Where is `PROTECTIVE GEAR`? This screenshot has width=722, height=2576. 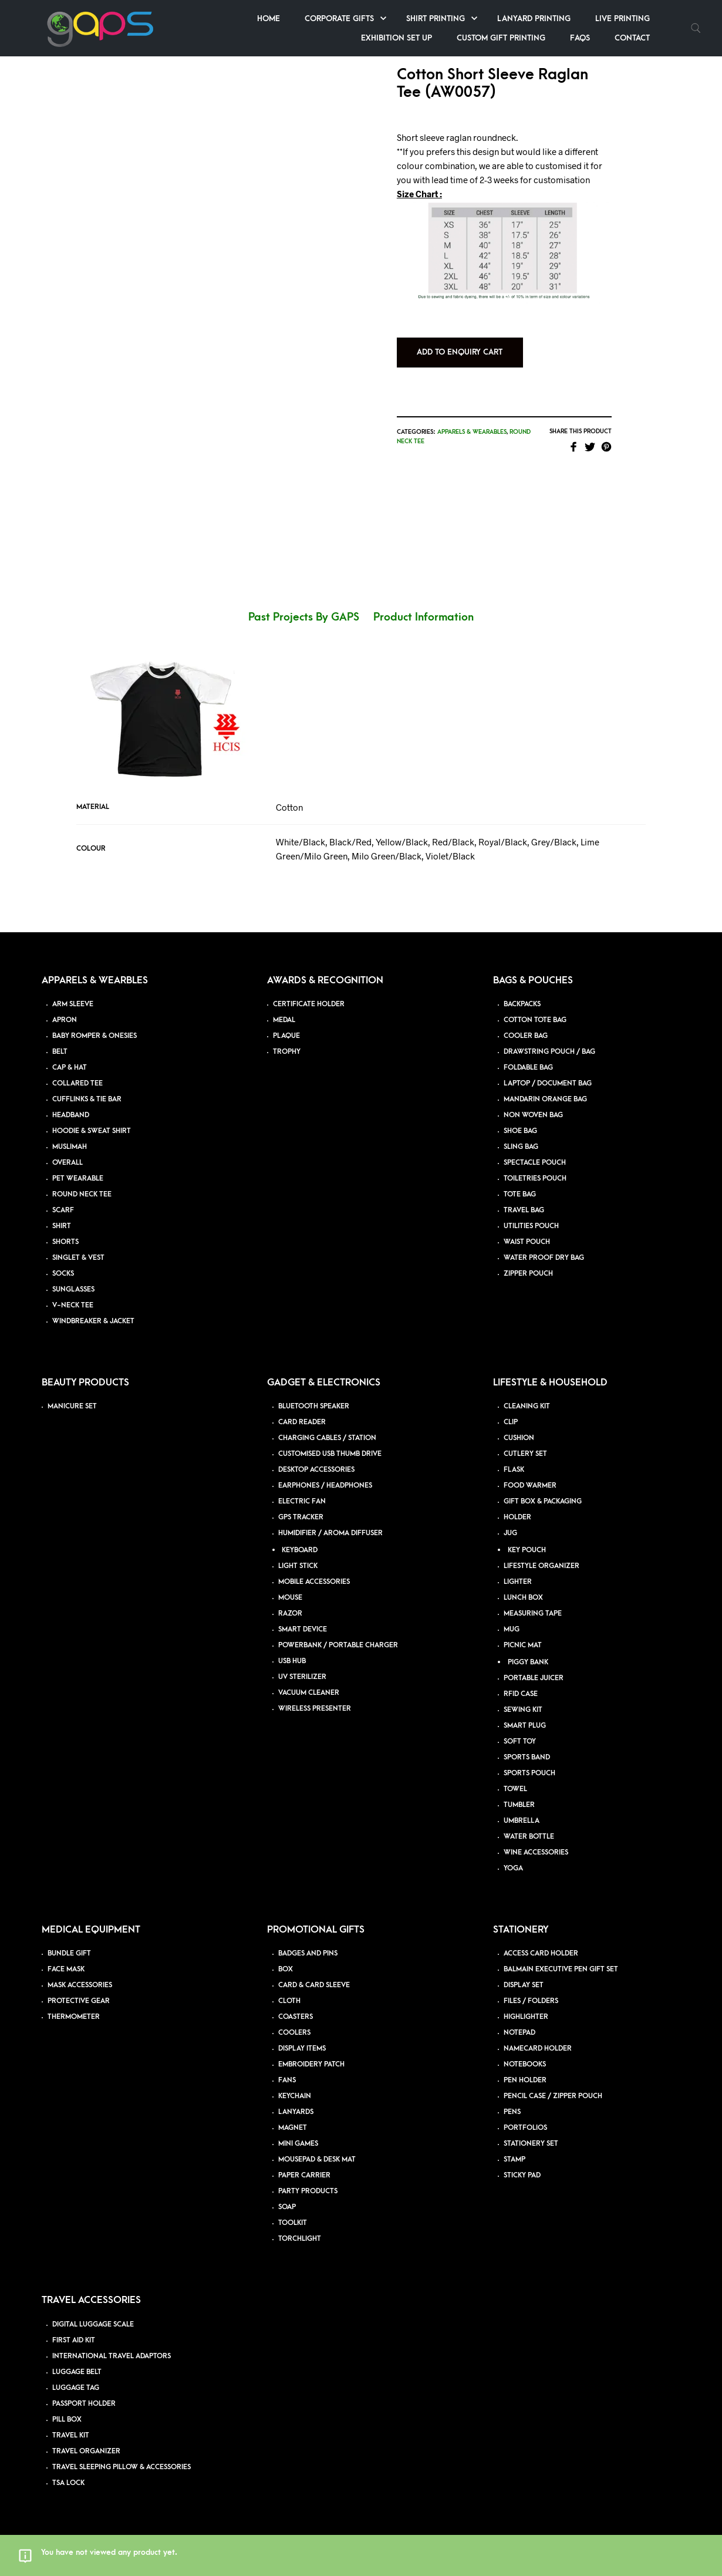 PROTECTIVE GEAR is located at coordinates (79, 2001).